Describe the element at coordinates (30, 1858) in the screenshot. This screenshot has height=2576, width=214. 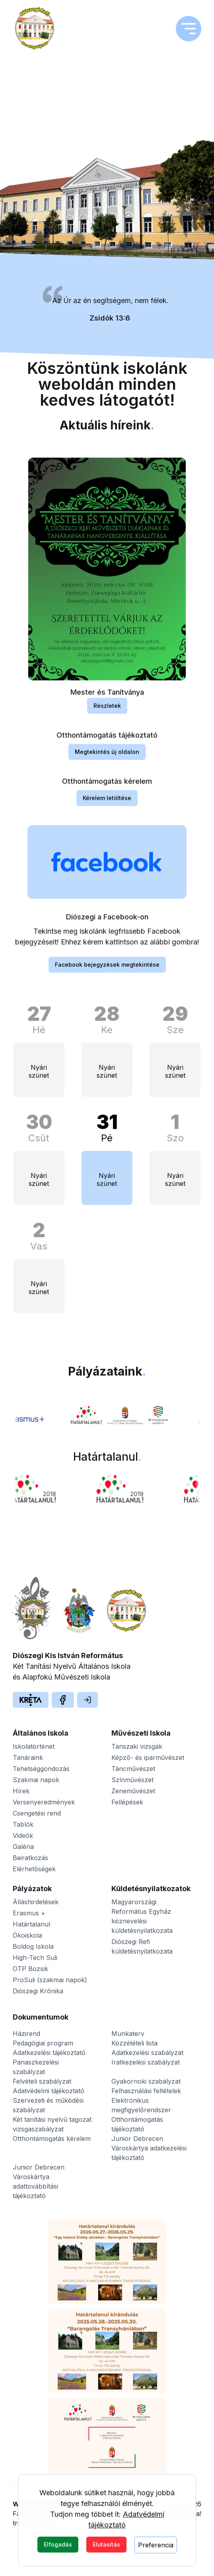
I see `Beiratkozás` at that location.